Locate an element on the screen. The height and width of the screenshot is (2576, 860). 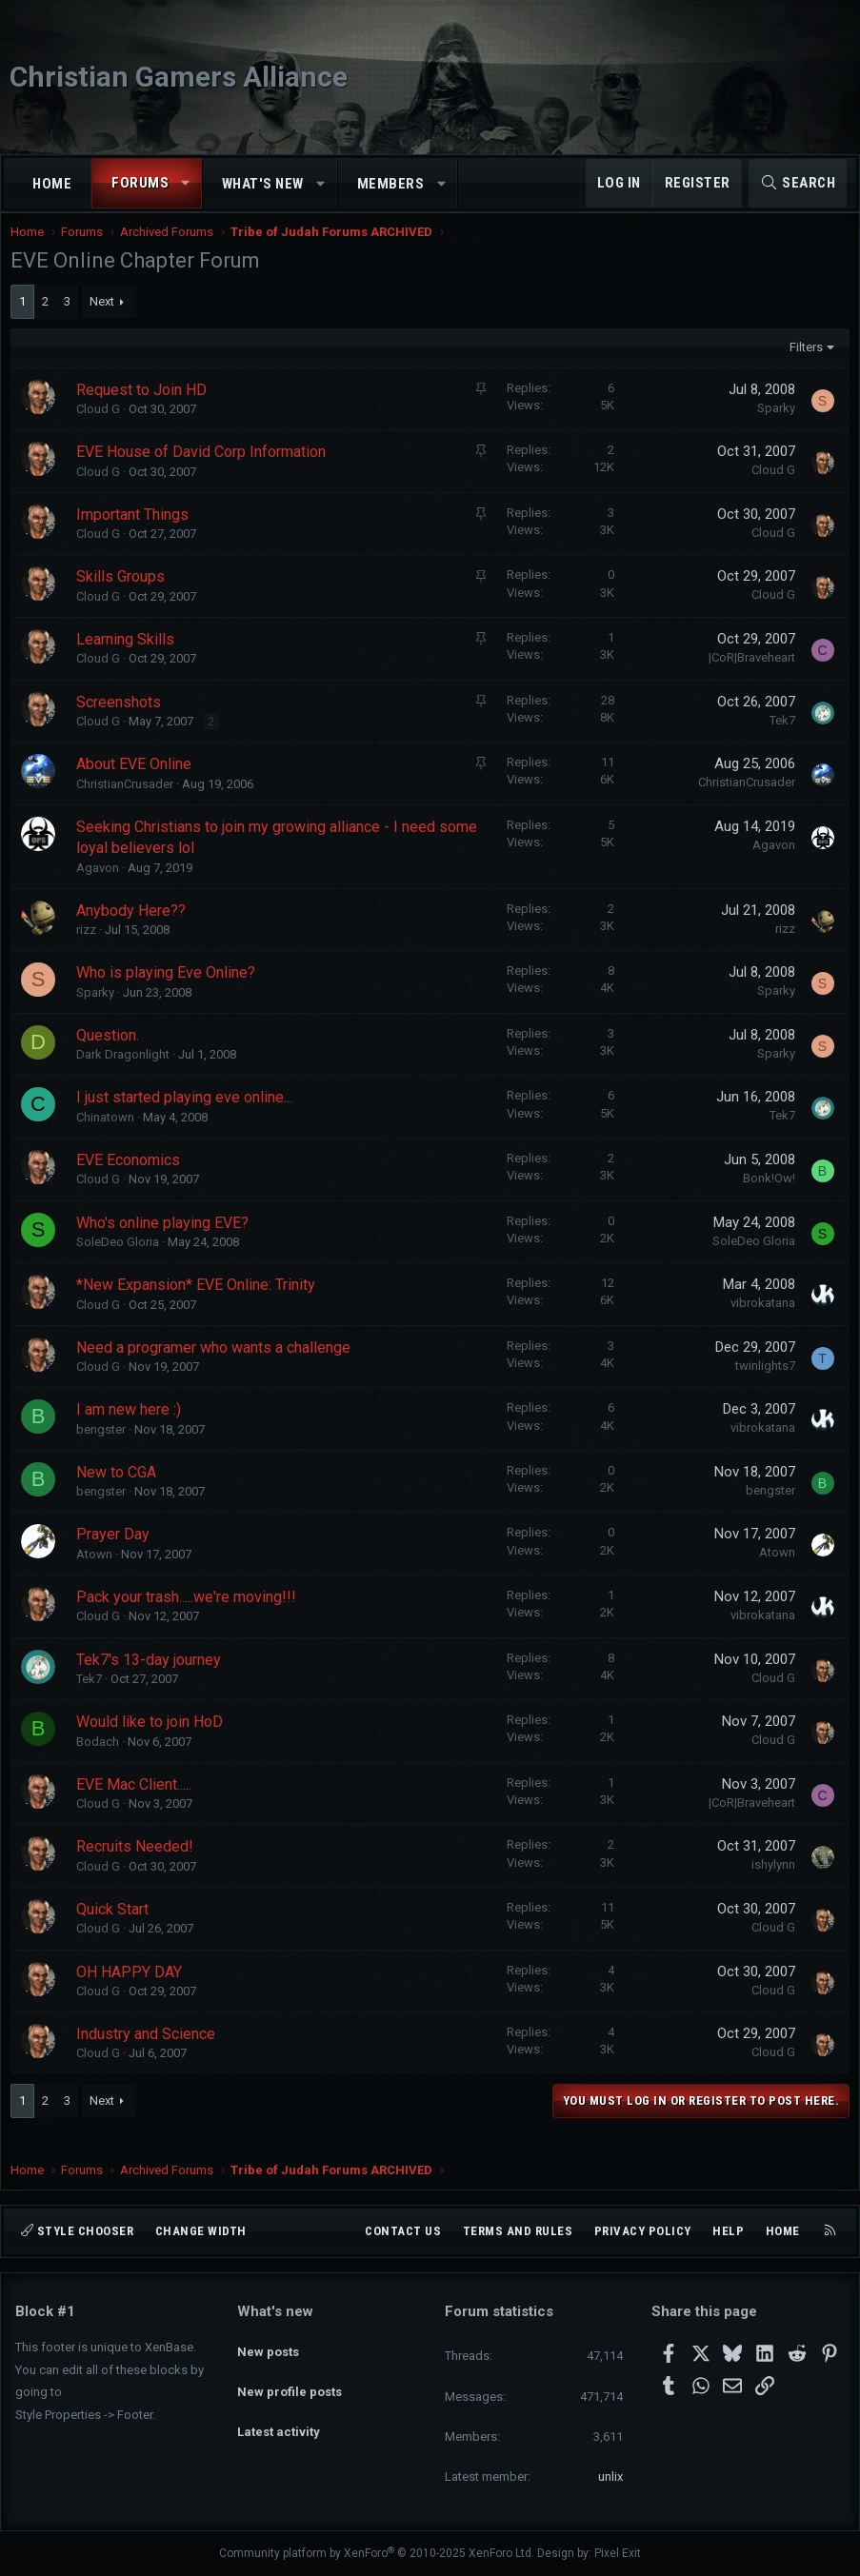
Skills Groups is located at coordinates (125, 595).